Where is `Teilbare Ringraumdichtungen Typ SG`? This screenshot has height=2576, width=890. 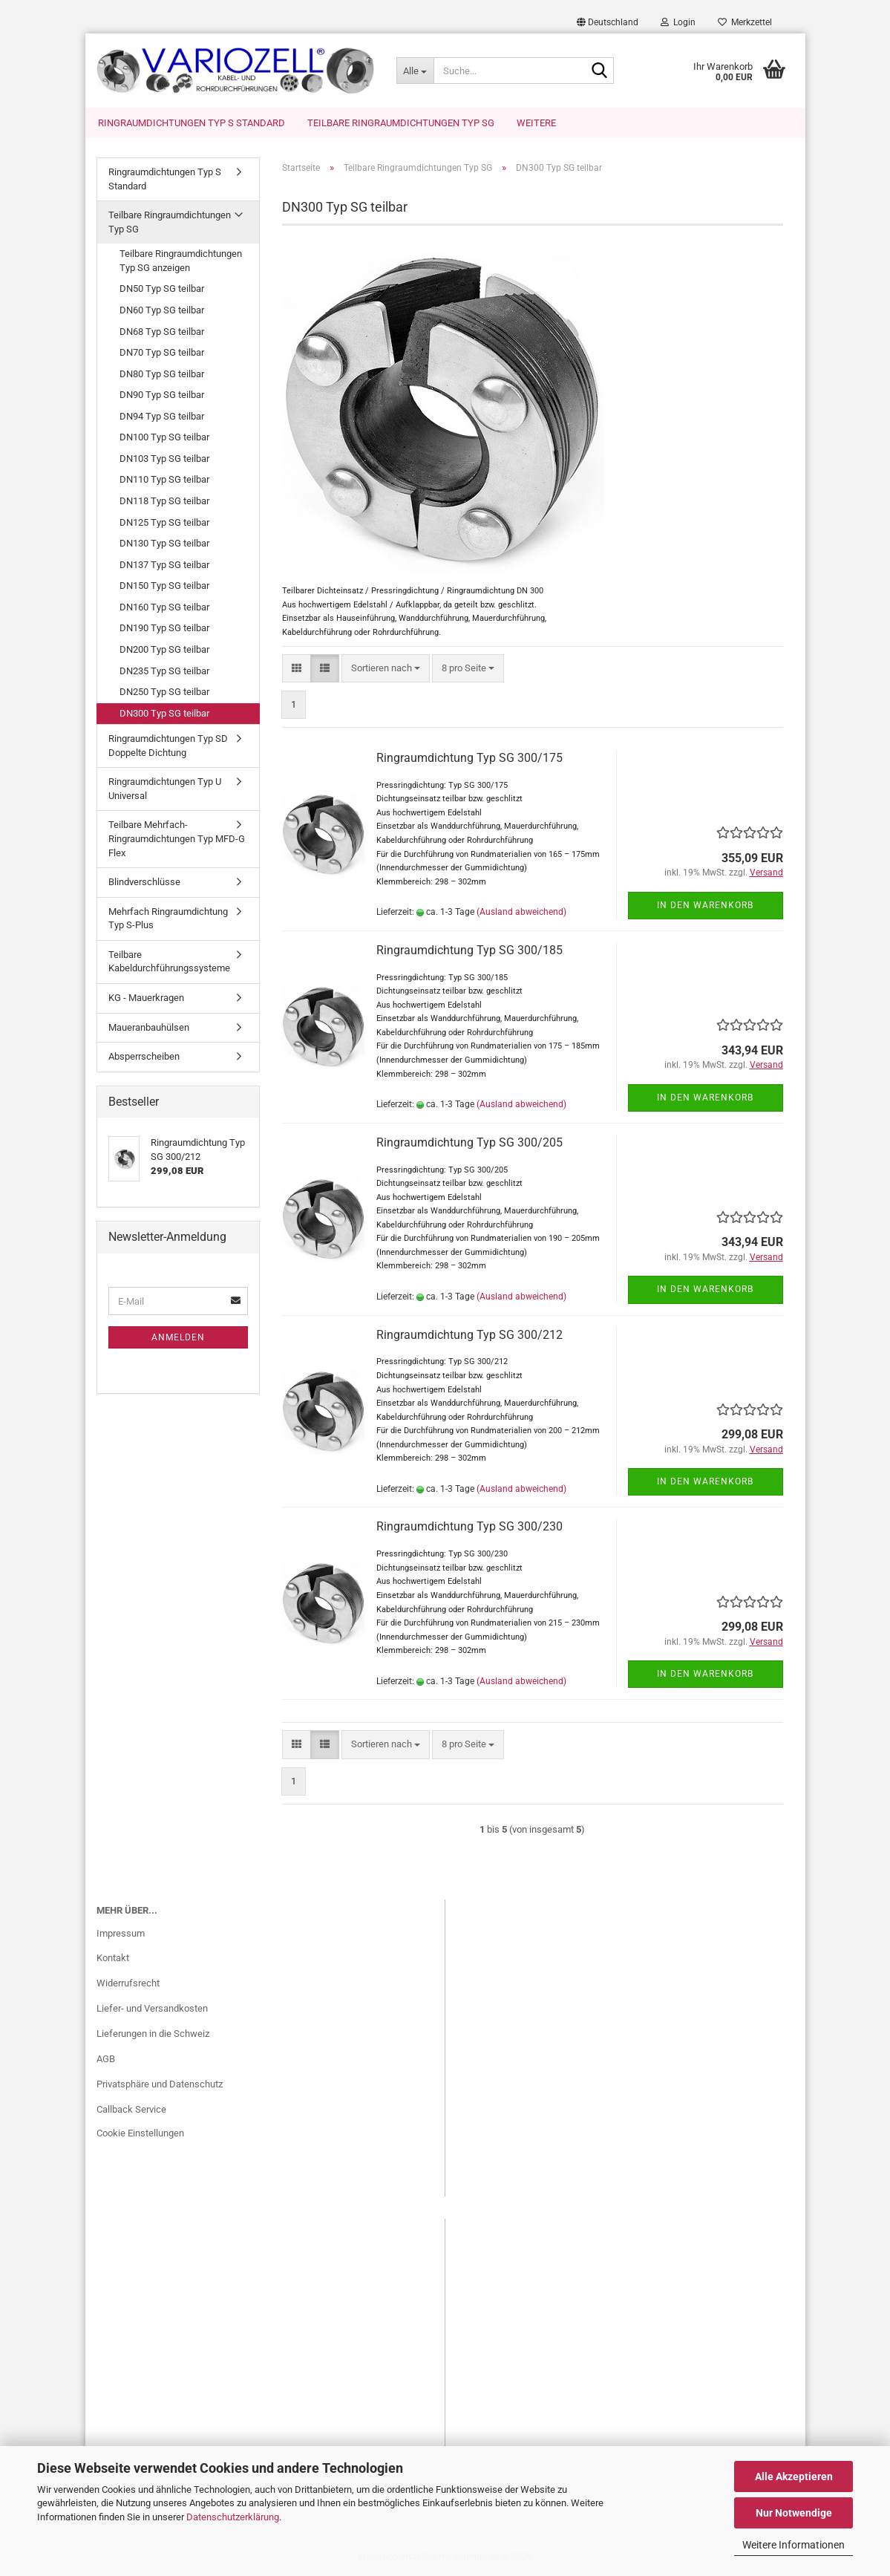
Teilbare Ringraumdichtungen Typ SG is located at coordinates (400, 122).